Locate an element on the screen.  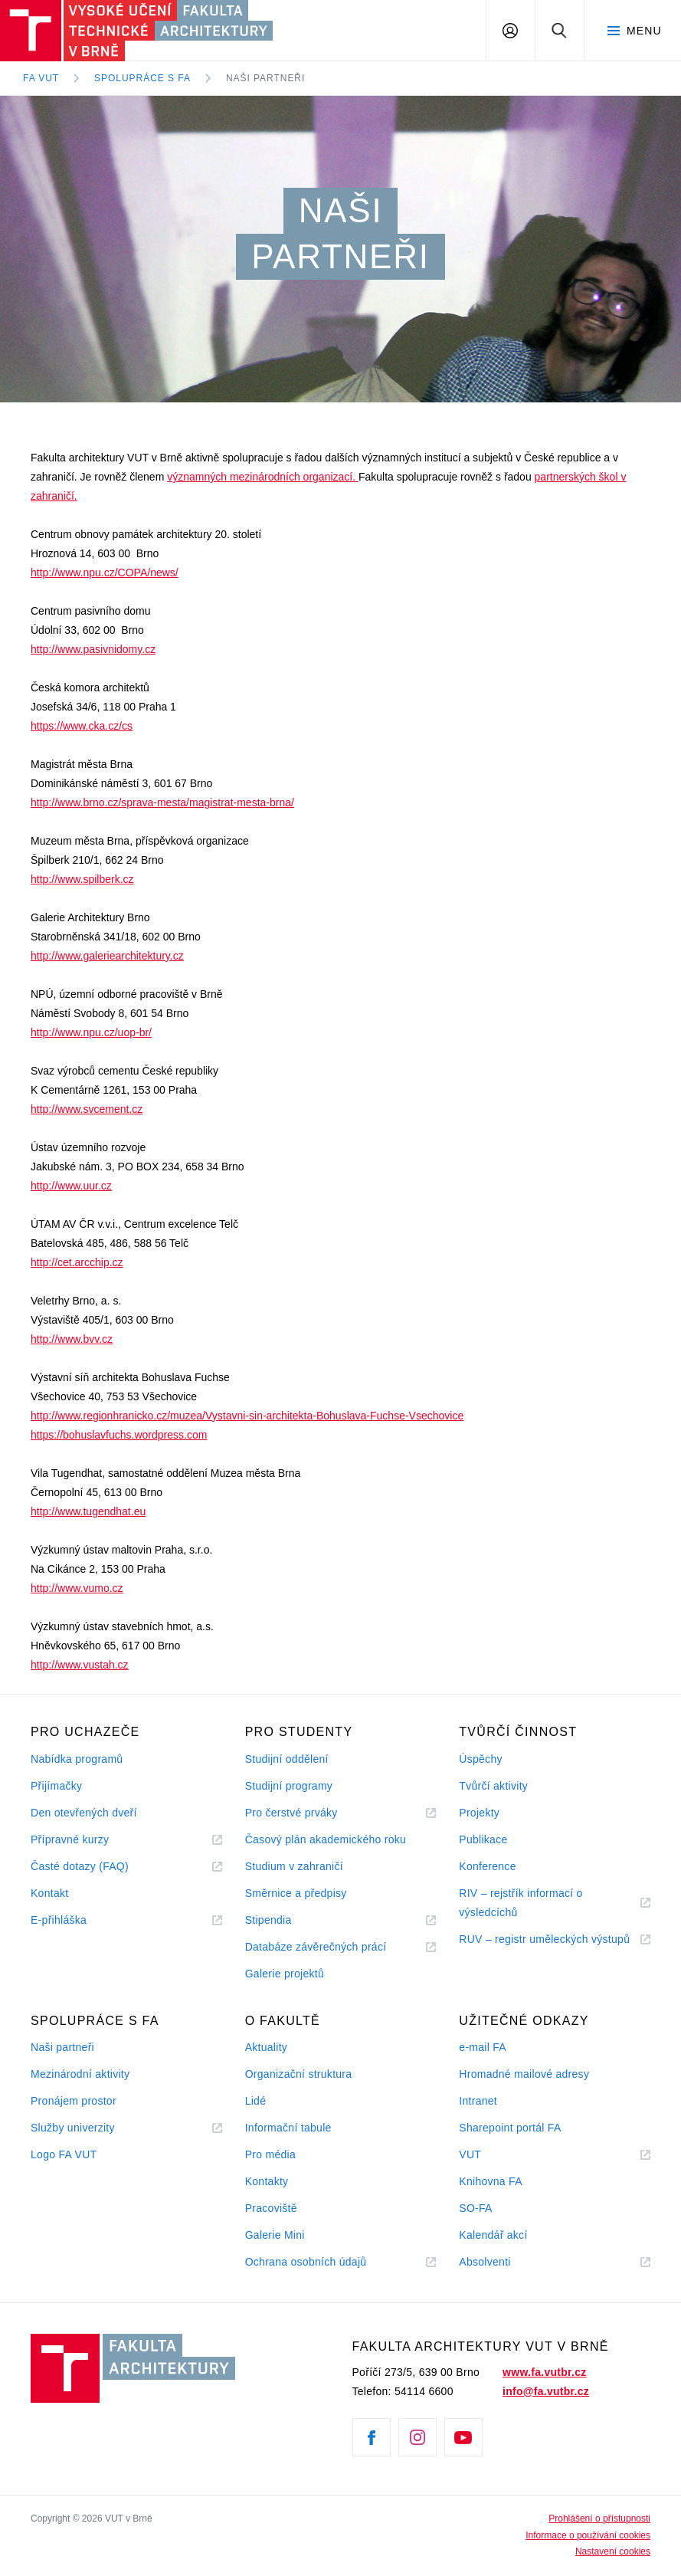
RUV – registr uměleckých výstupů is located at coordinates (544, 1939).